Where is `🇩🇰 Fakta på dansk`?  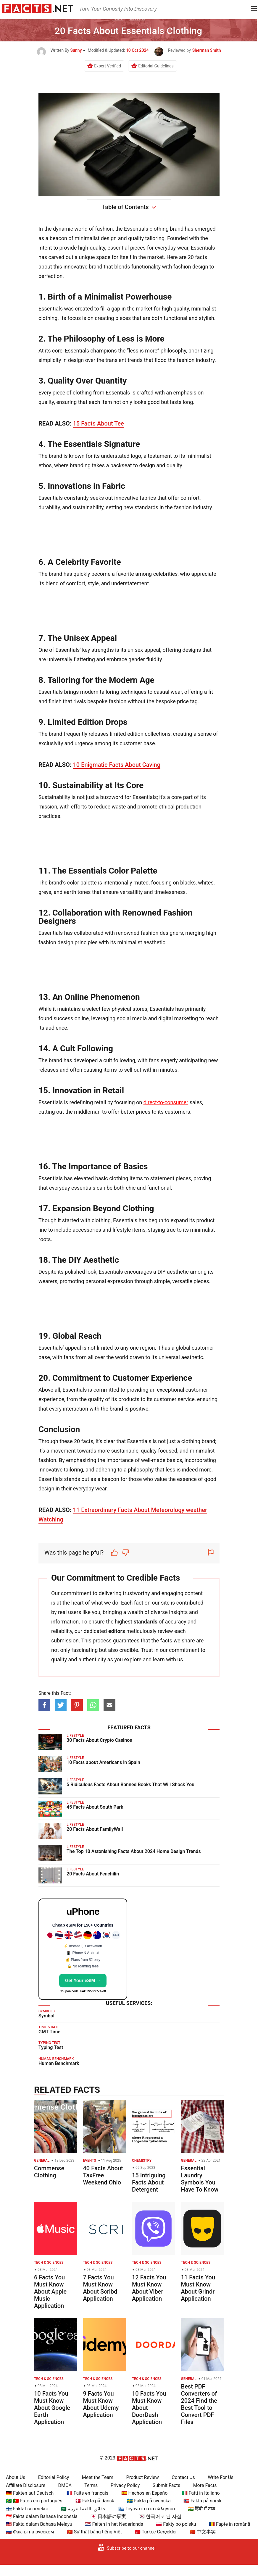 🇩🇰 Fakta på dansk is located at coordinates (94, 2501).